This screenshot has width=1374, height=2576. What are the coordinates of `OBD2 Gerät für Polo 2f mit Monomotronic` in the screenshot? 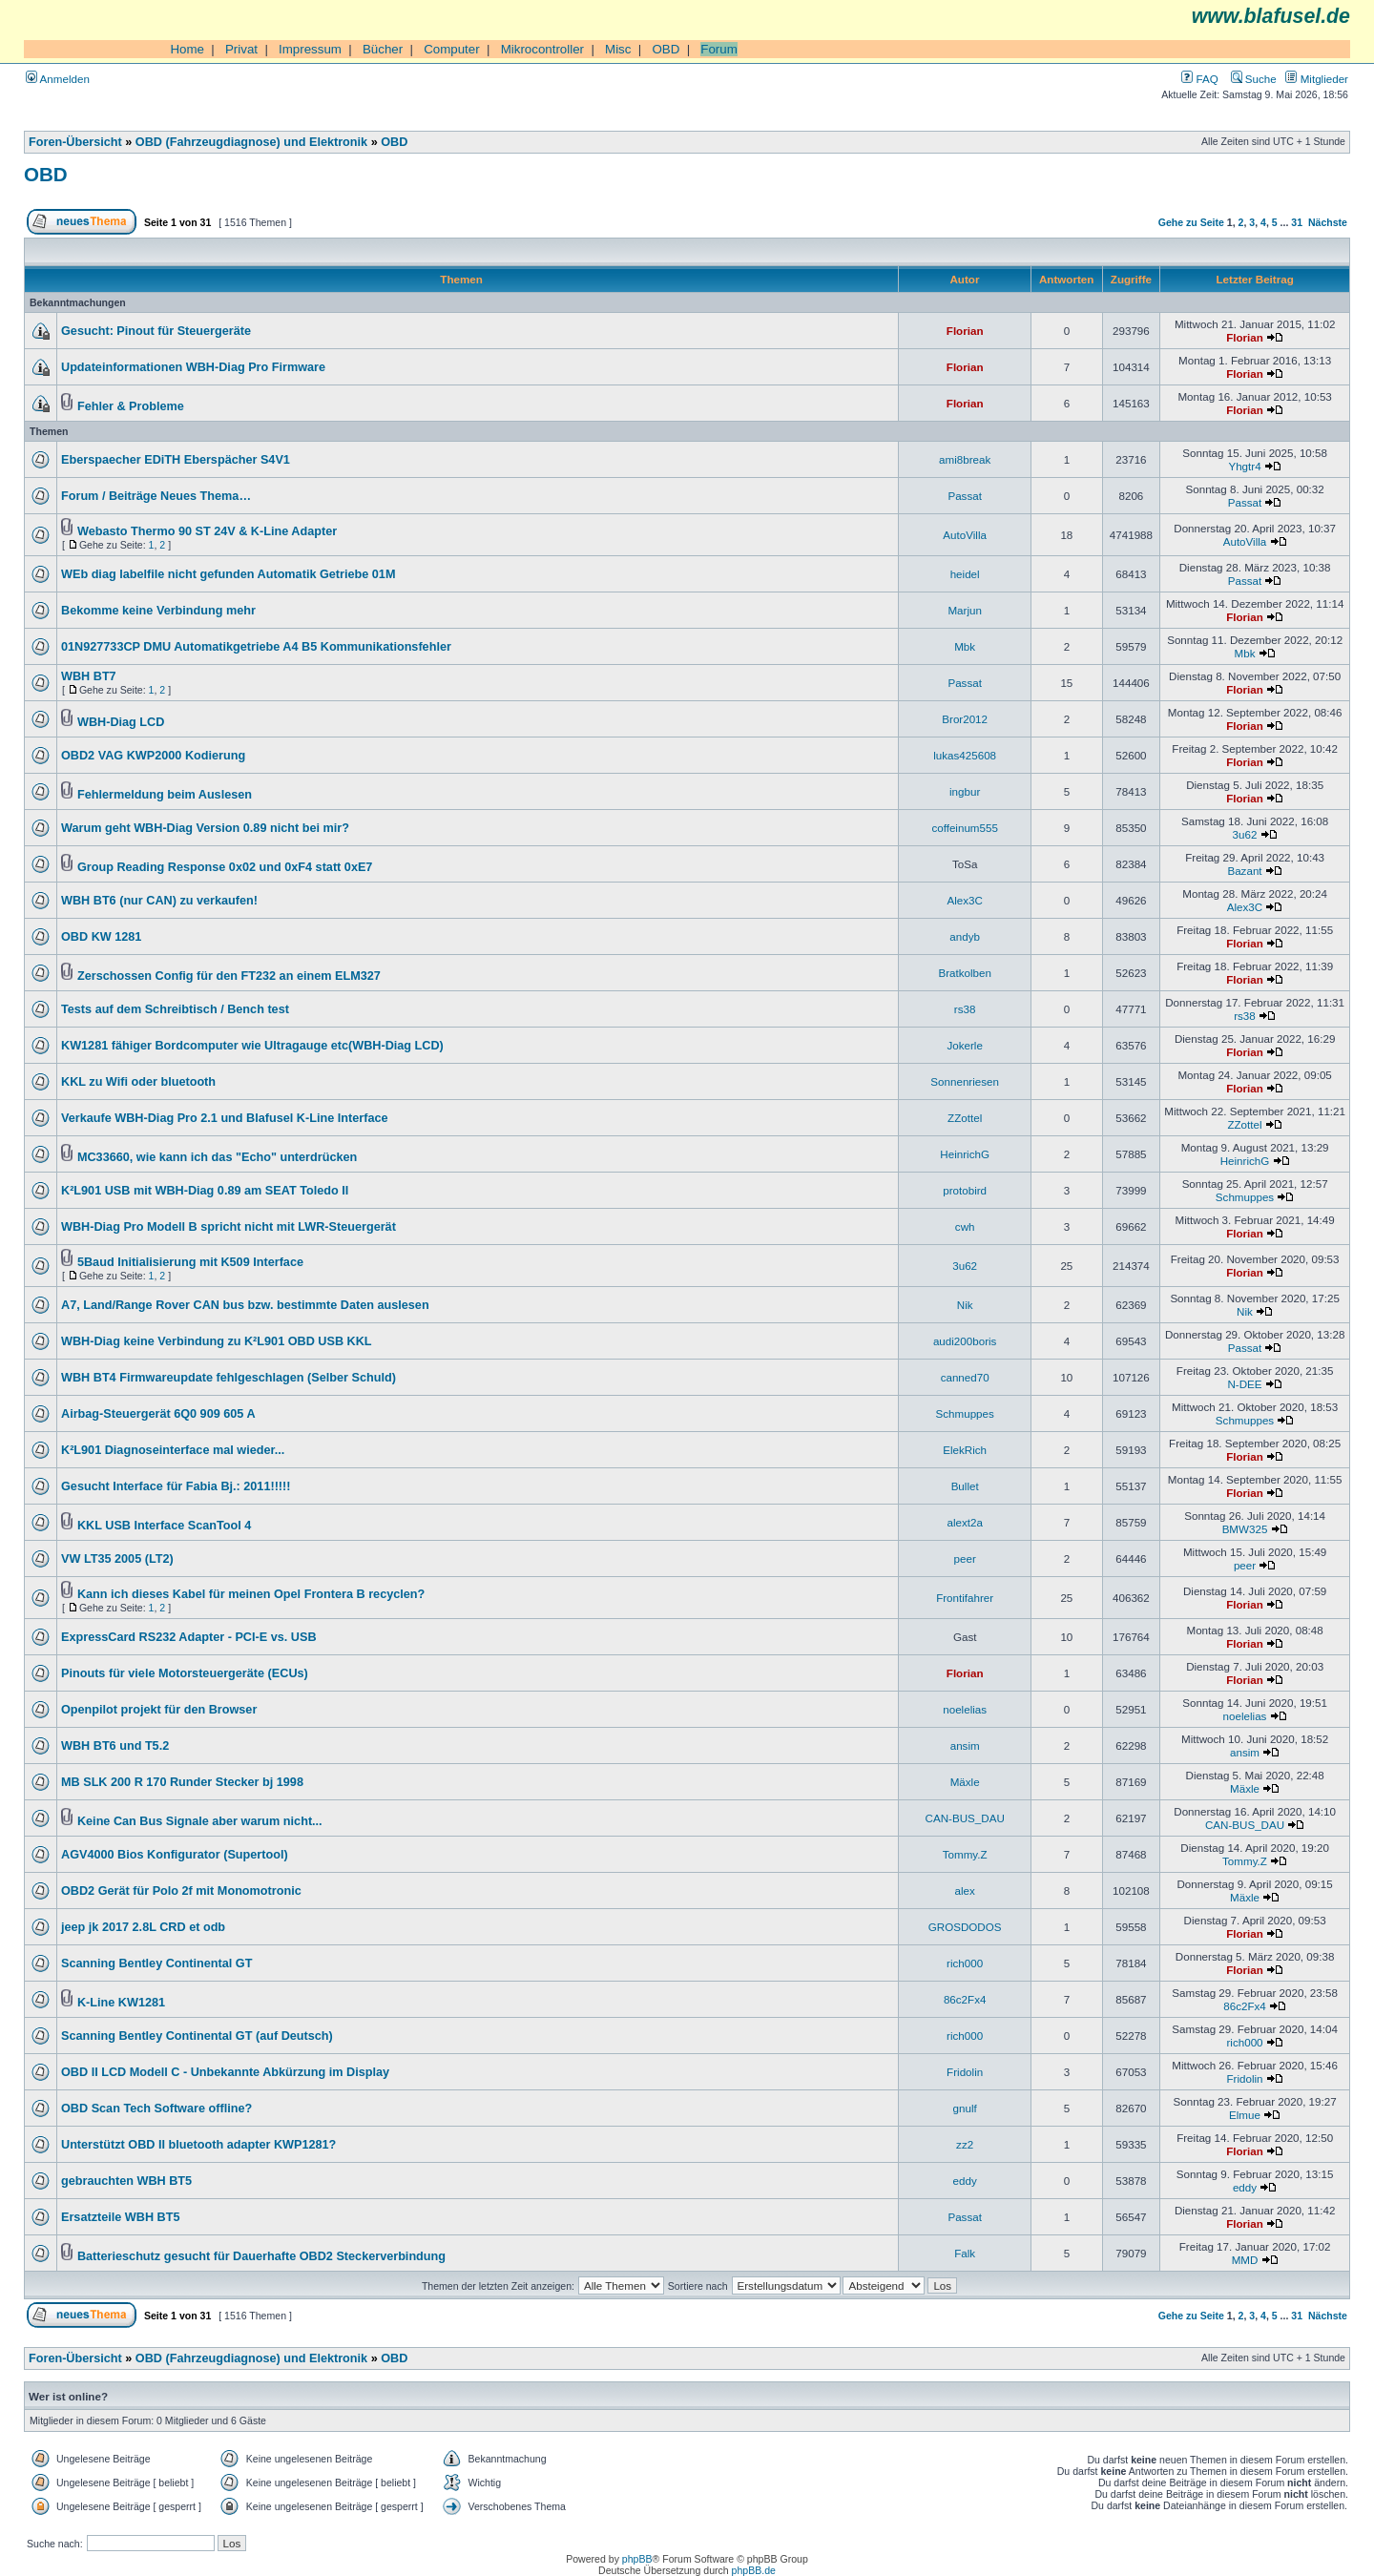 It's located at (181, 1891).